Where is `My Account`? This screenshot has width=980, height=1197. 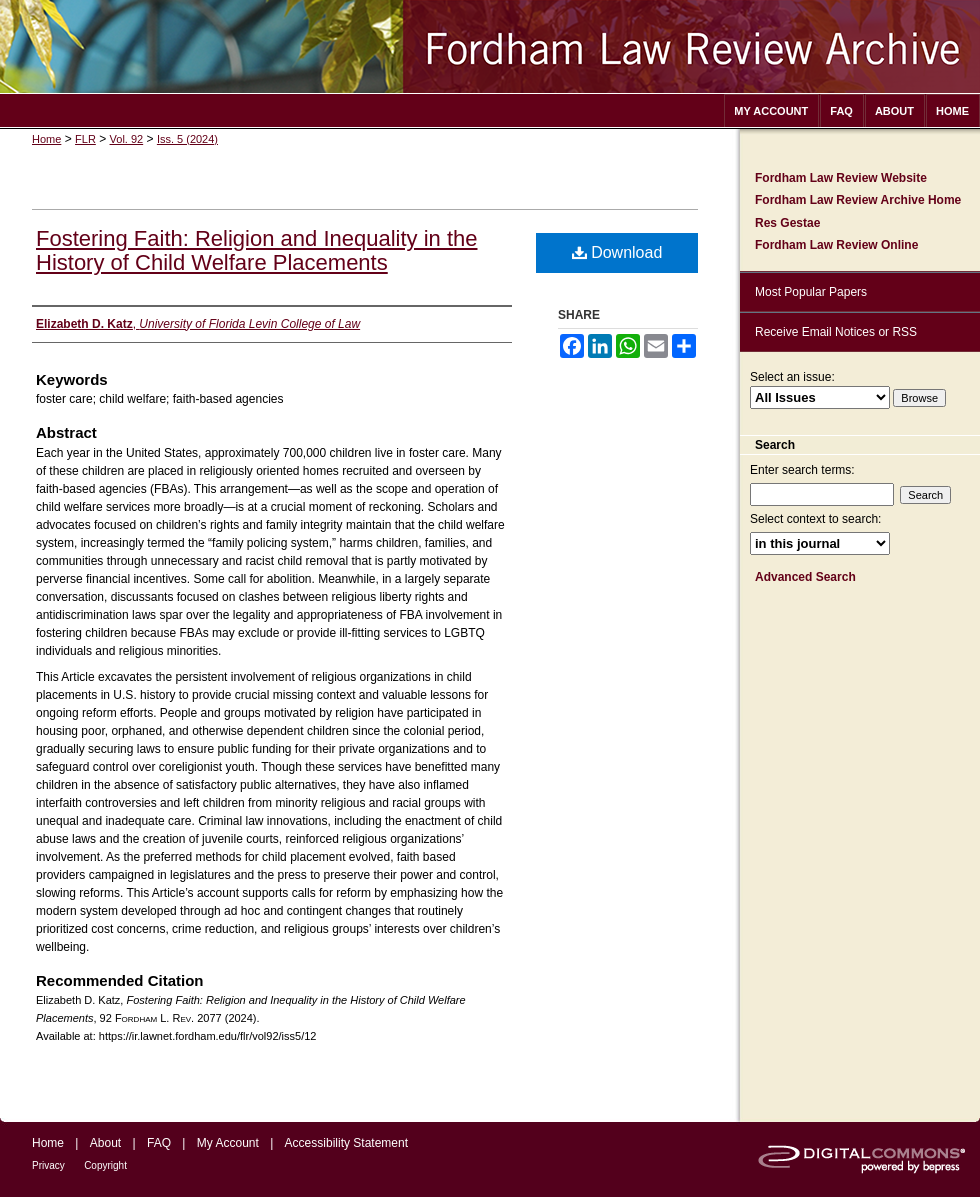
My Account is located at coordinates (228, 1143).